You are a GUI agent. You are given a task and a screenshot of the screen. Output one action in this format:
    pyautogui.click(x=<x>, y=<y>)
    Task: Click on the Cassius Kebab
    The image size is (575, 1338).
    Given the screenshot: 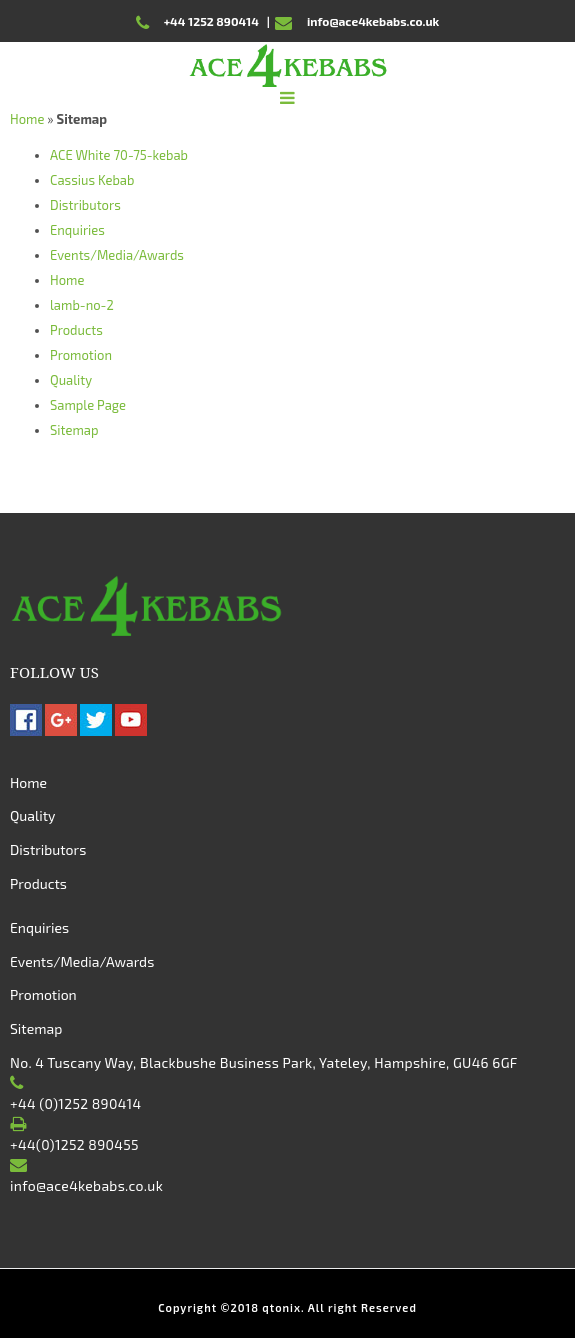 What is the action you would take?
    pyautogui.click(x=92, y=180)
    